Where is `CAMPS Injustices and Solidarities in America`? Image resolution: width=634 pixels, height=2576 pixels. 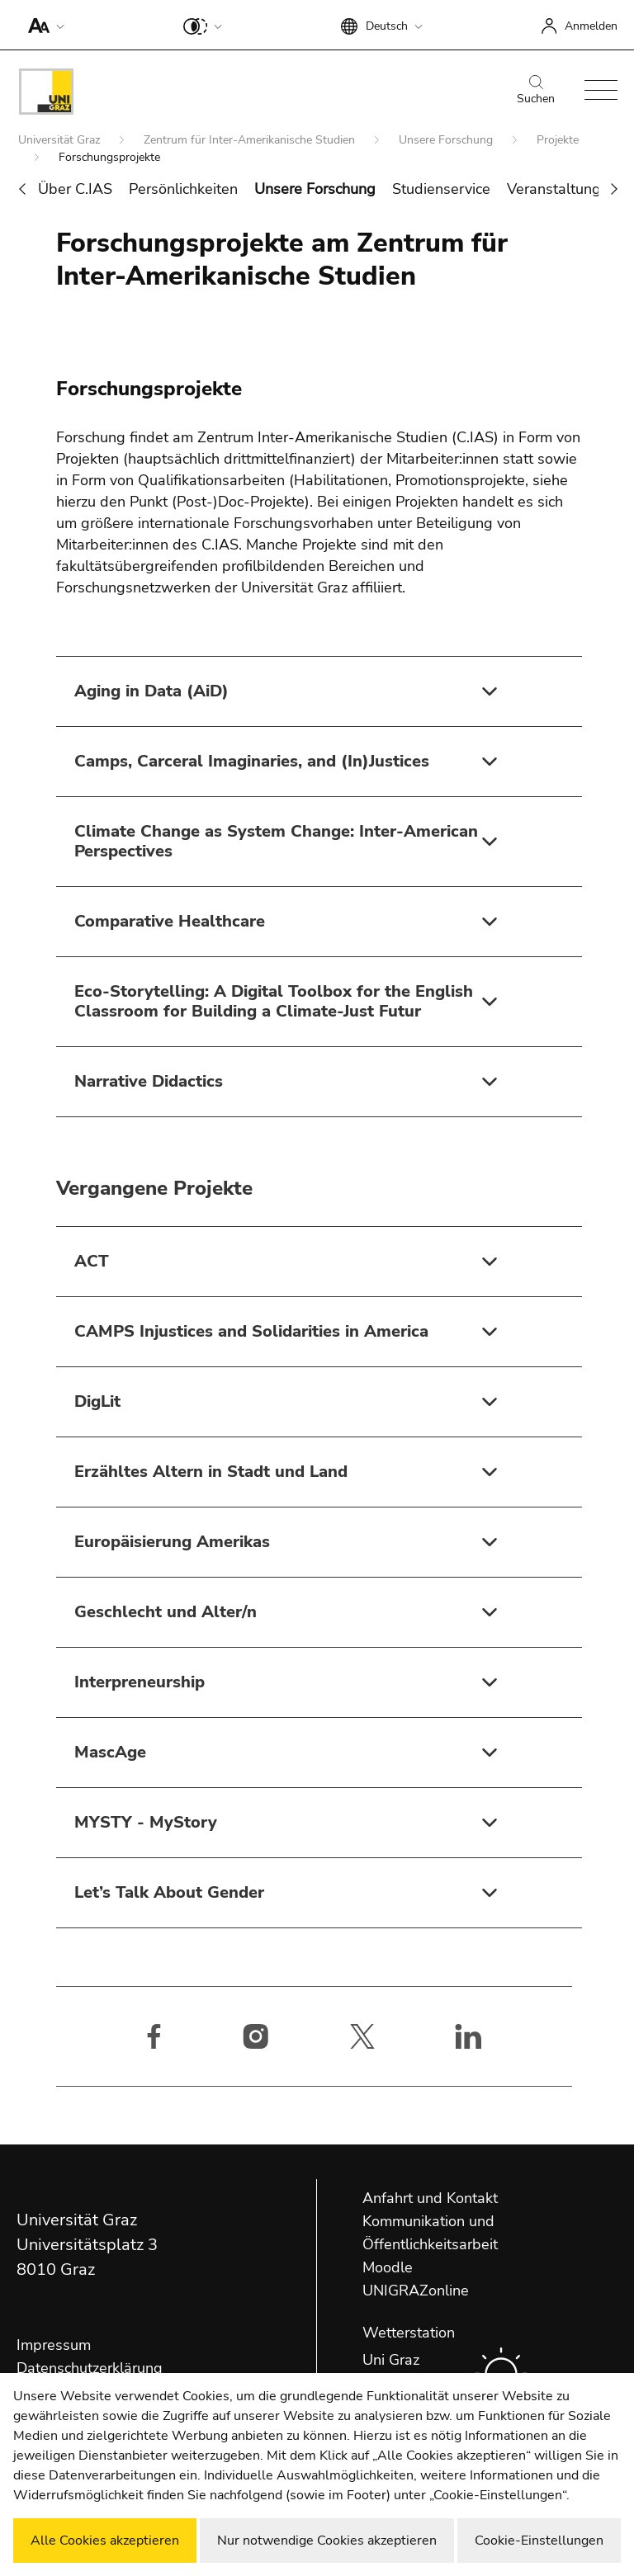 CAMPS Injustices and Solidarities in America is located at coordinates (251, 1331).